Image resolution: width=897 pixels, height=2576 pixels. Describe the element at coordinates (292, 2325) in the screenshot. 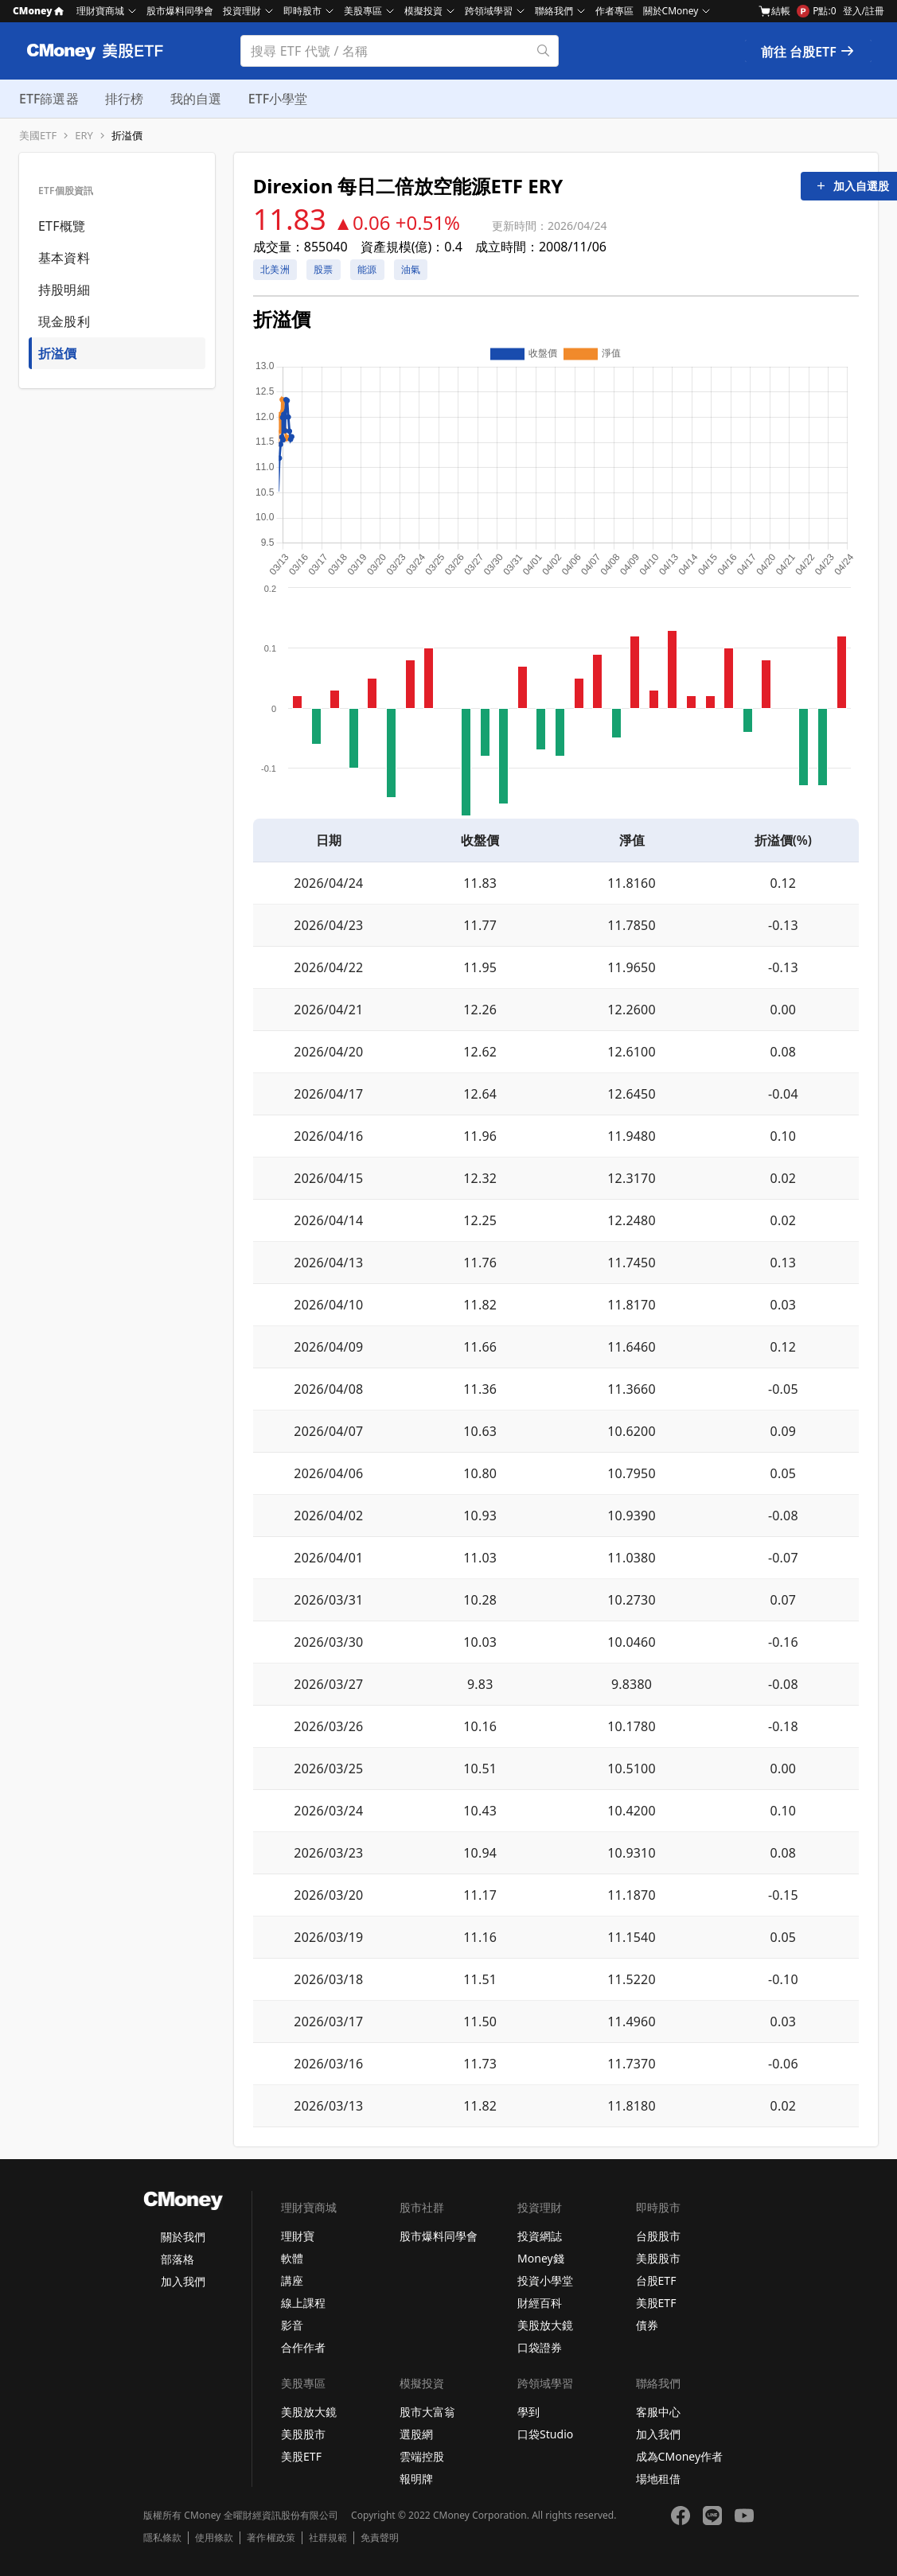

I see `影音` at that location.